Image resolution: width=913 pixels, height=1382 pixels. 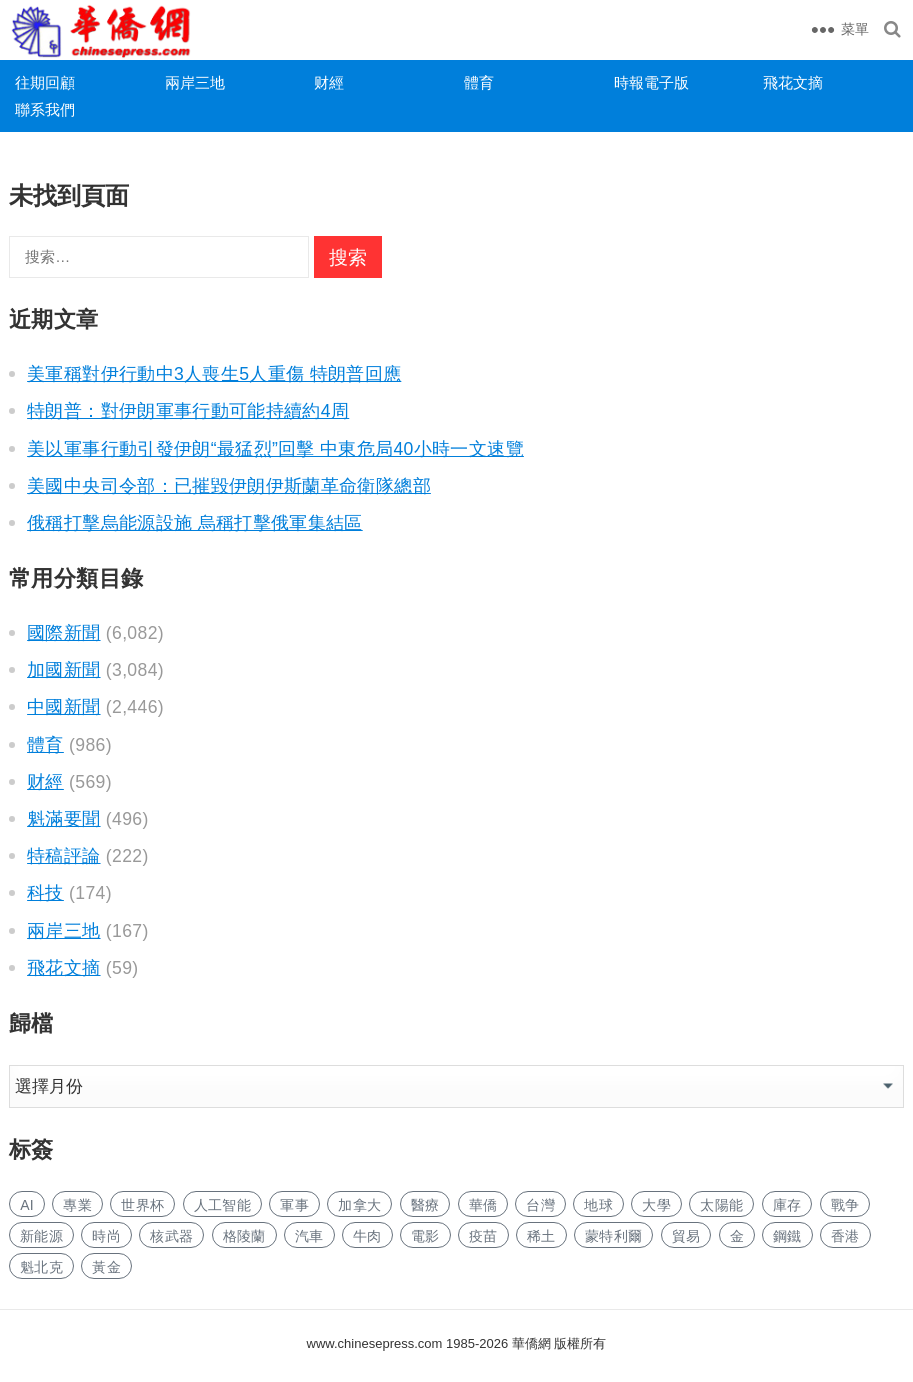 I want to click on 中國新聞, so click(x=63, y=707).